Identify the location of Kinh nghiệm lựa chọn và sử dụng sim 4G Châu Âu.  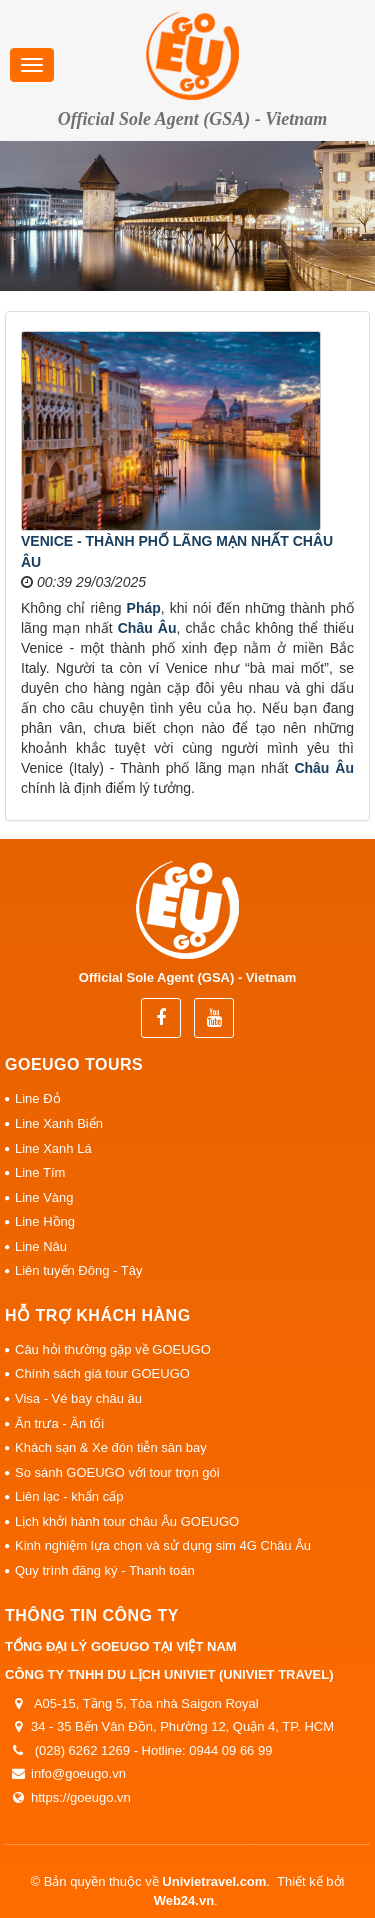
(163, 1545).